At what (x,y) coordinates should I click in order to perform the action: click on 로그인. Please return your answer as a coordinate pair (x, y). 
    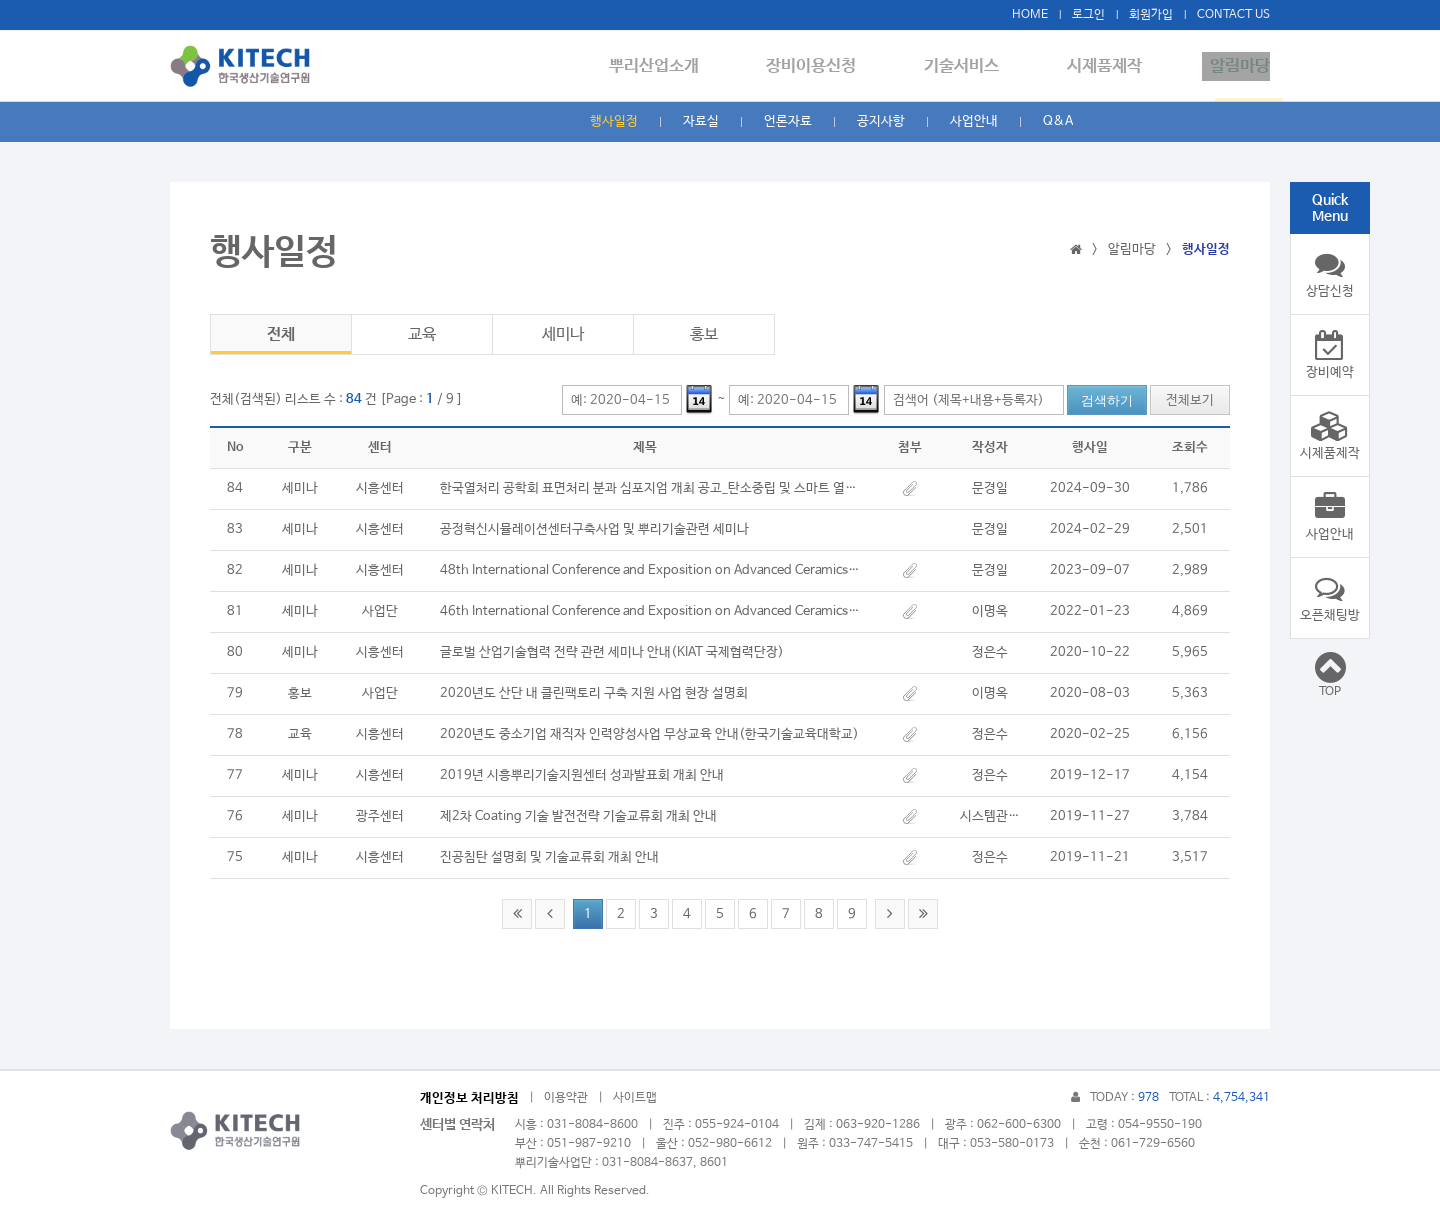
    Looking at the image, I should click on (1088, 15).